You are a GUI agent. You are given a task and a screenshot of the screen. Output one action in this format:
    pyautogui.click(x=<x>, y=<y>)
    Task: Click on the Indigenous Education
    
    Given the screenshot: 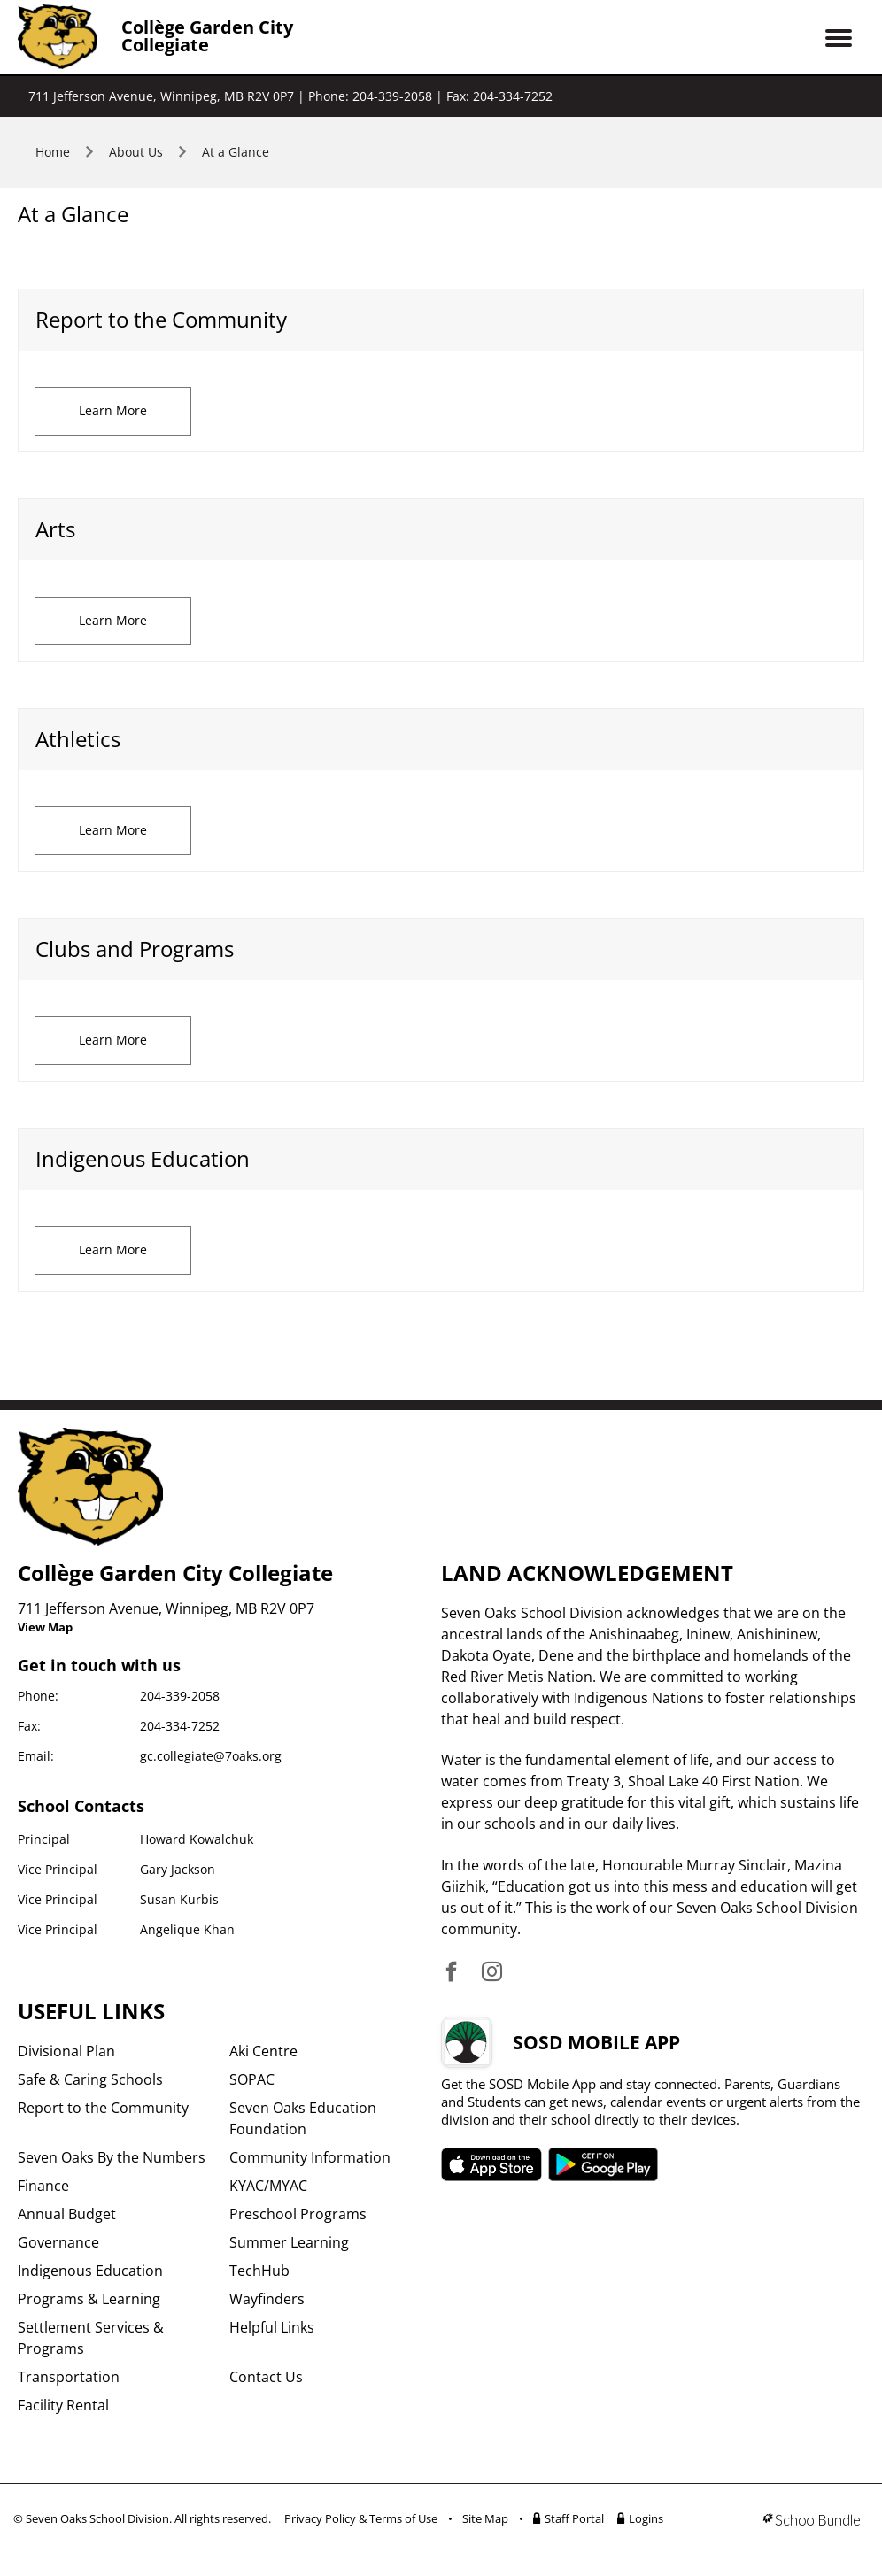 What is the action you would take?
    pyautogui.click(x=142, y=1158)
    